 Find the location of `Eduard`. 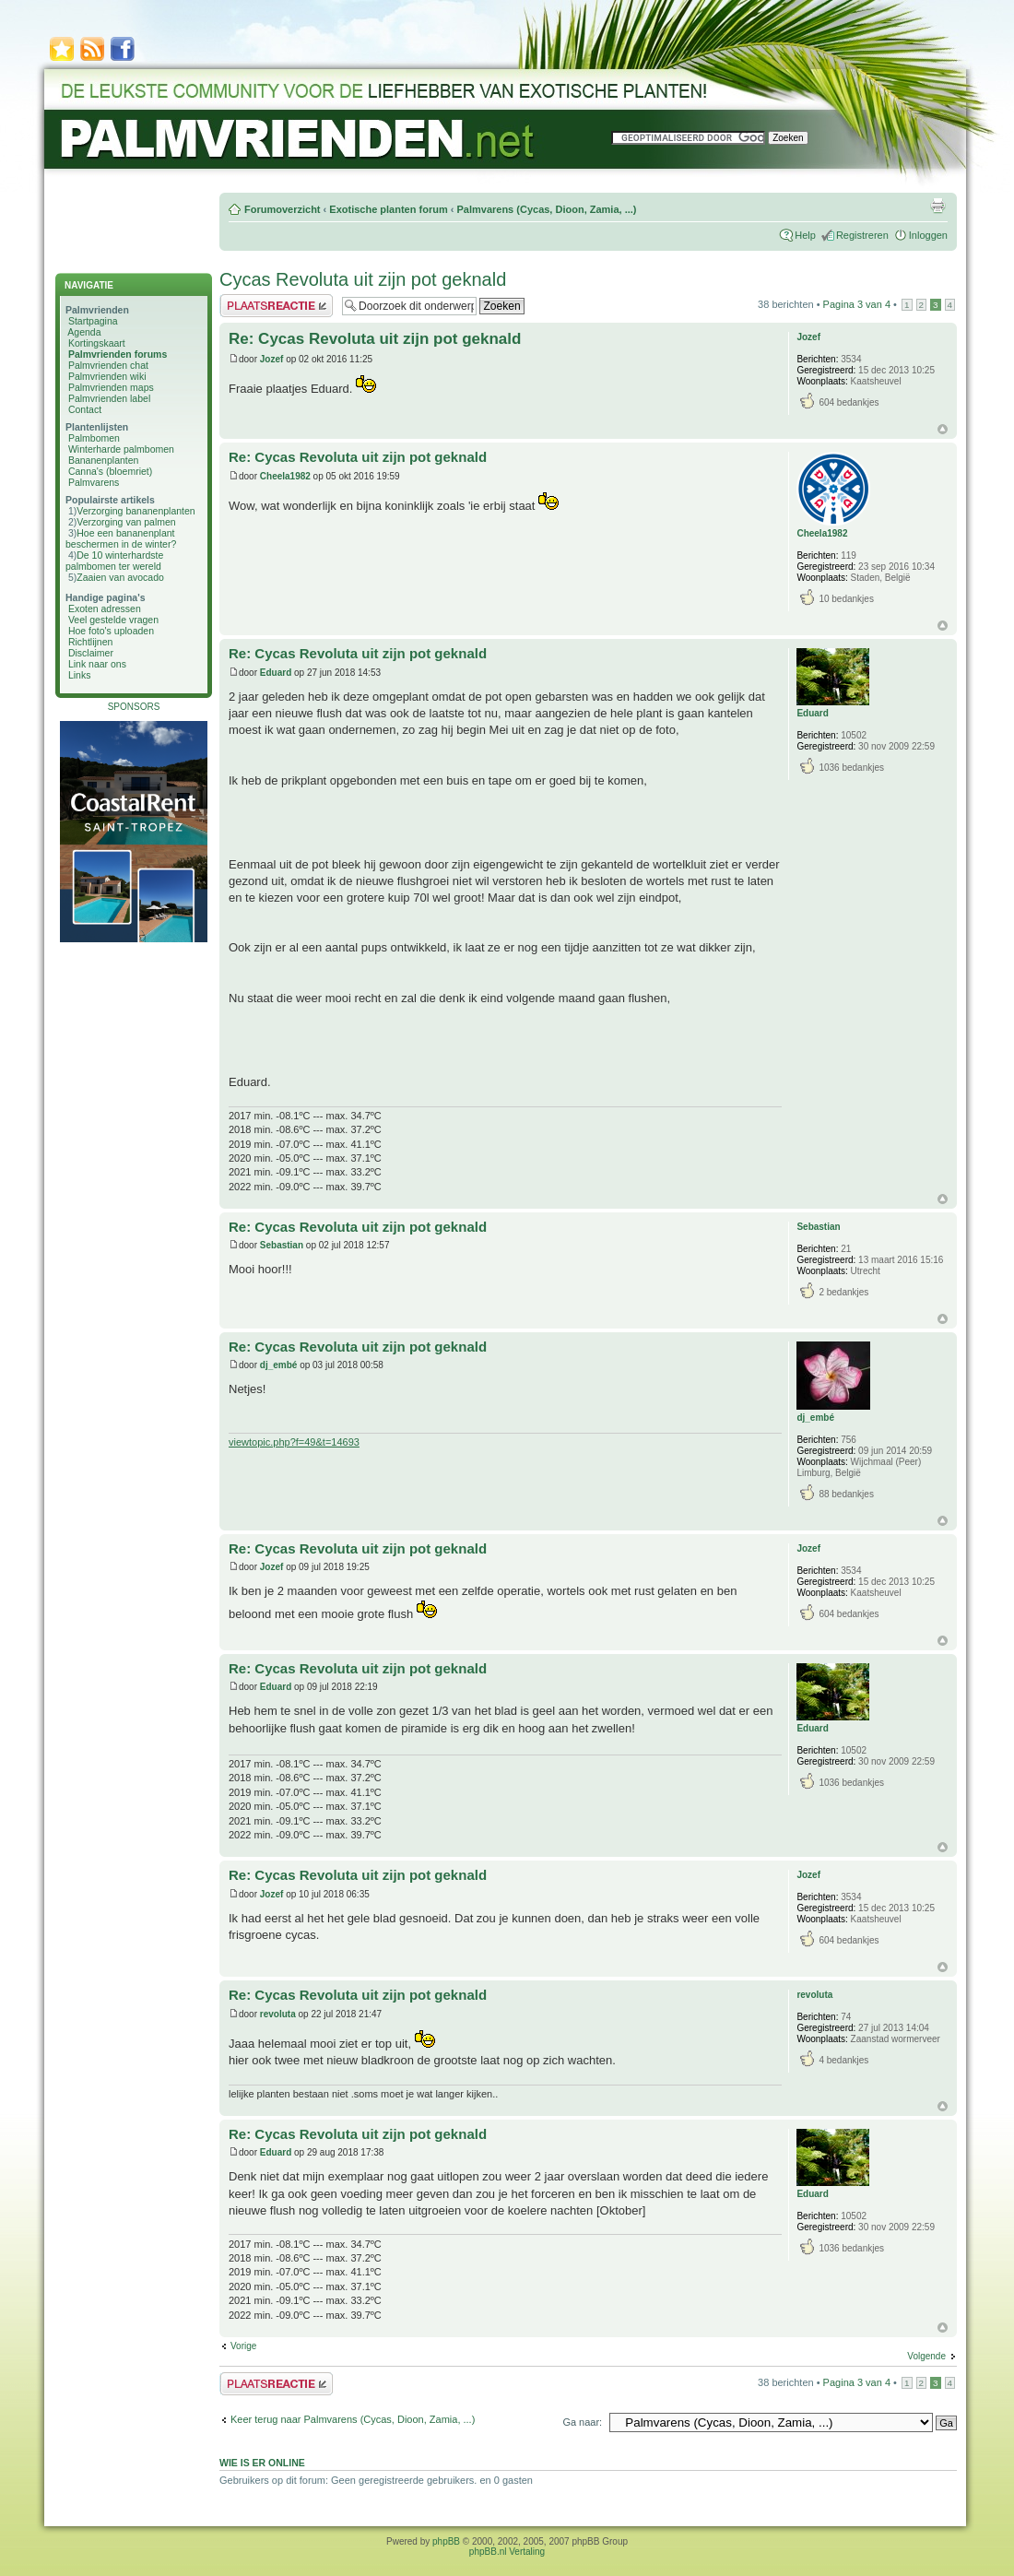

Eduard is located at coordinates (275, 673).